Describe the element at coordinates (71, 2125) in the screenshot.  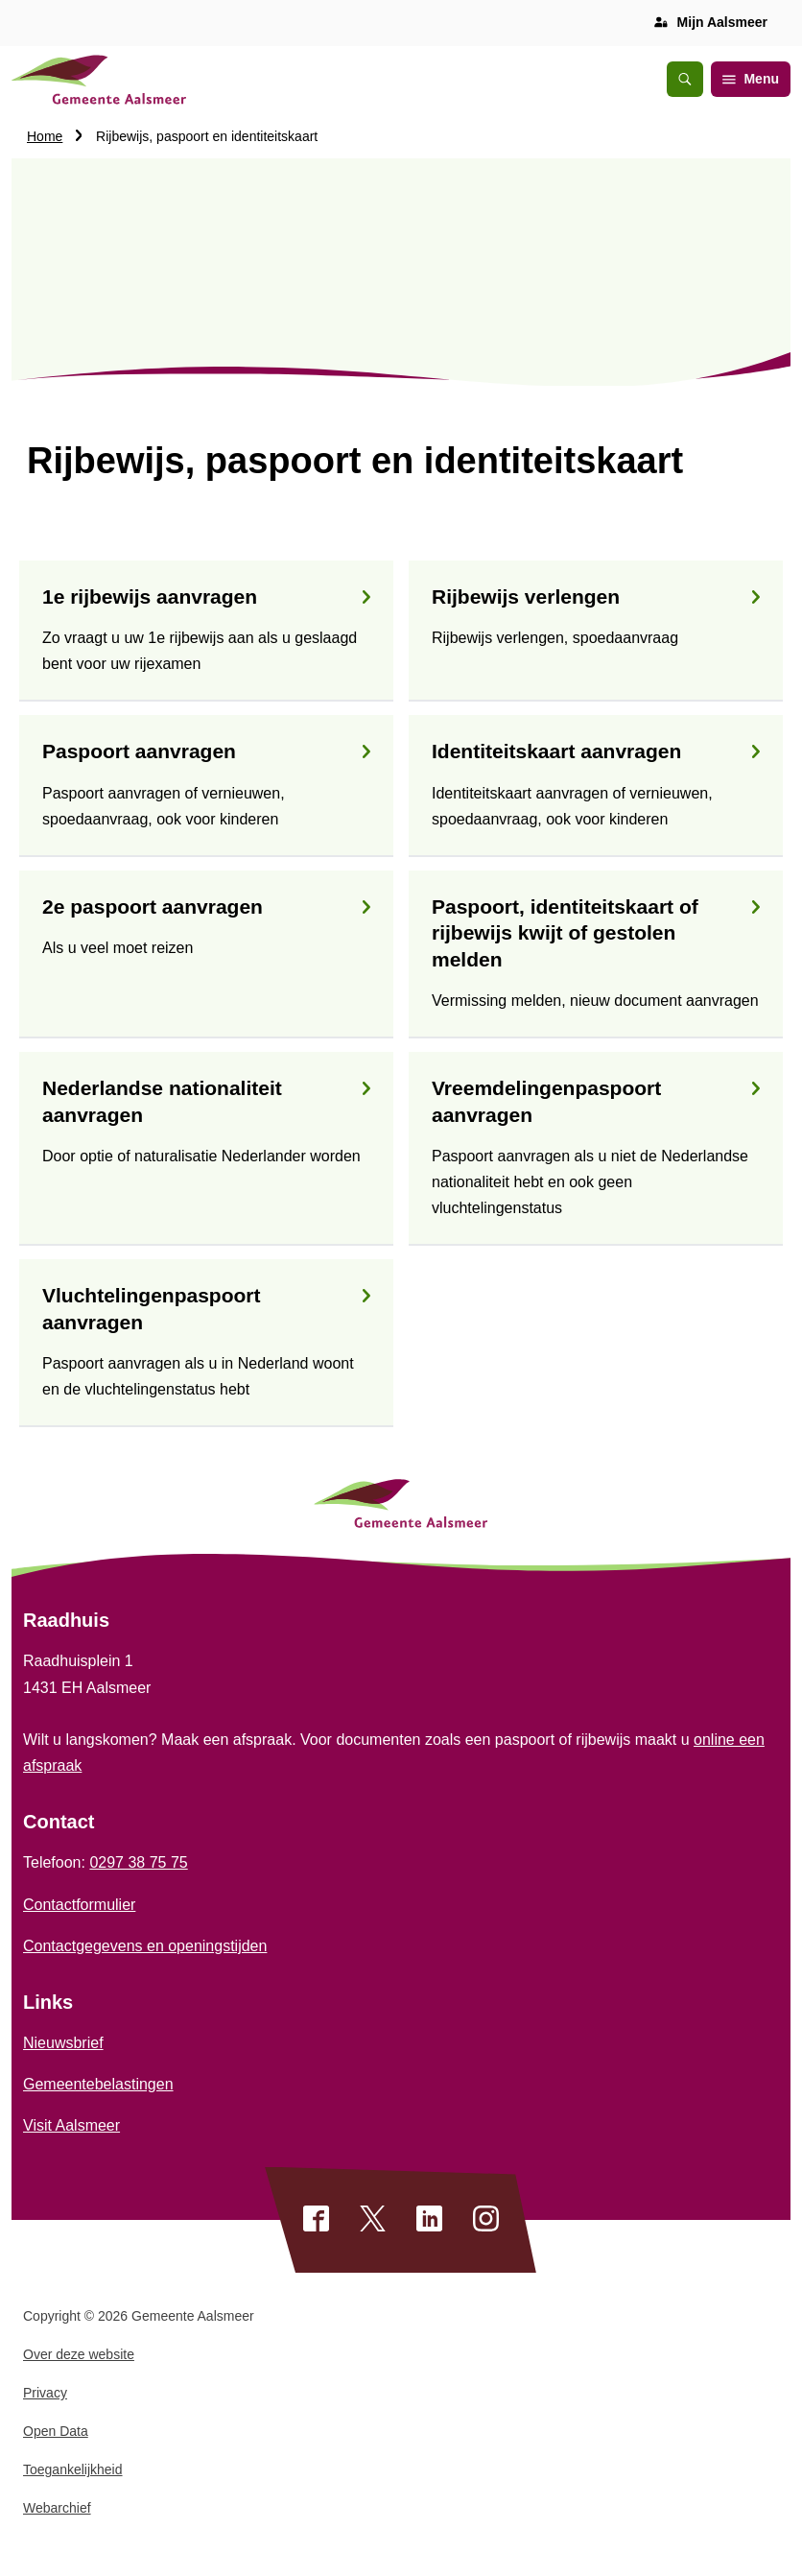
I see `Visit Aalsmeer` at that location.